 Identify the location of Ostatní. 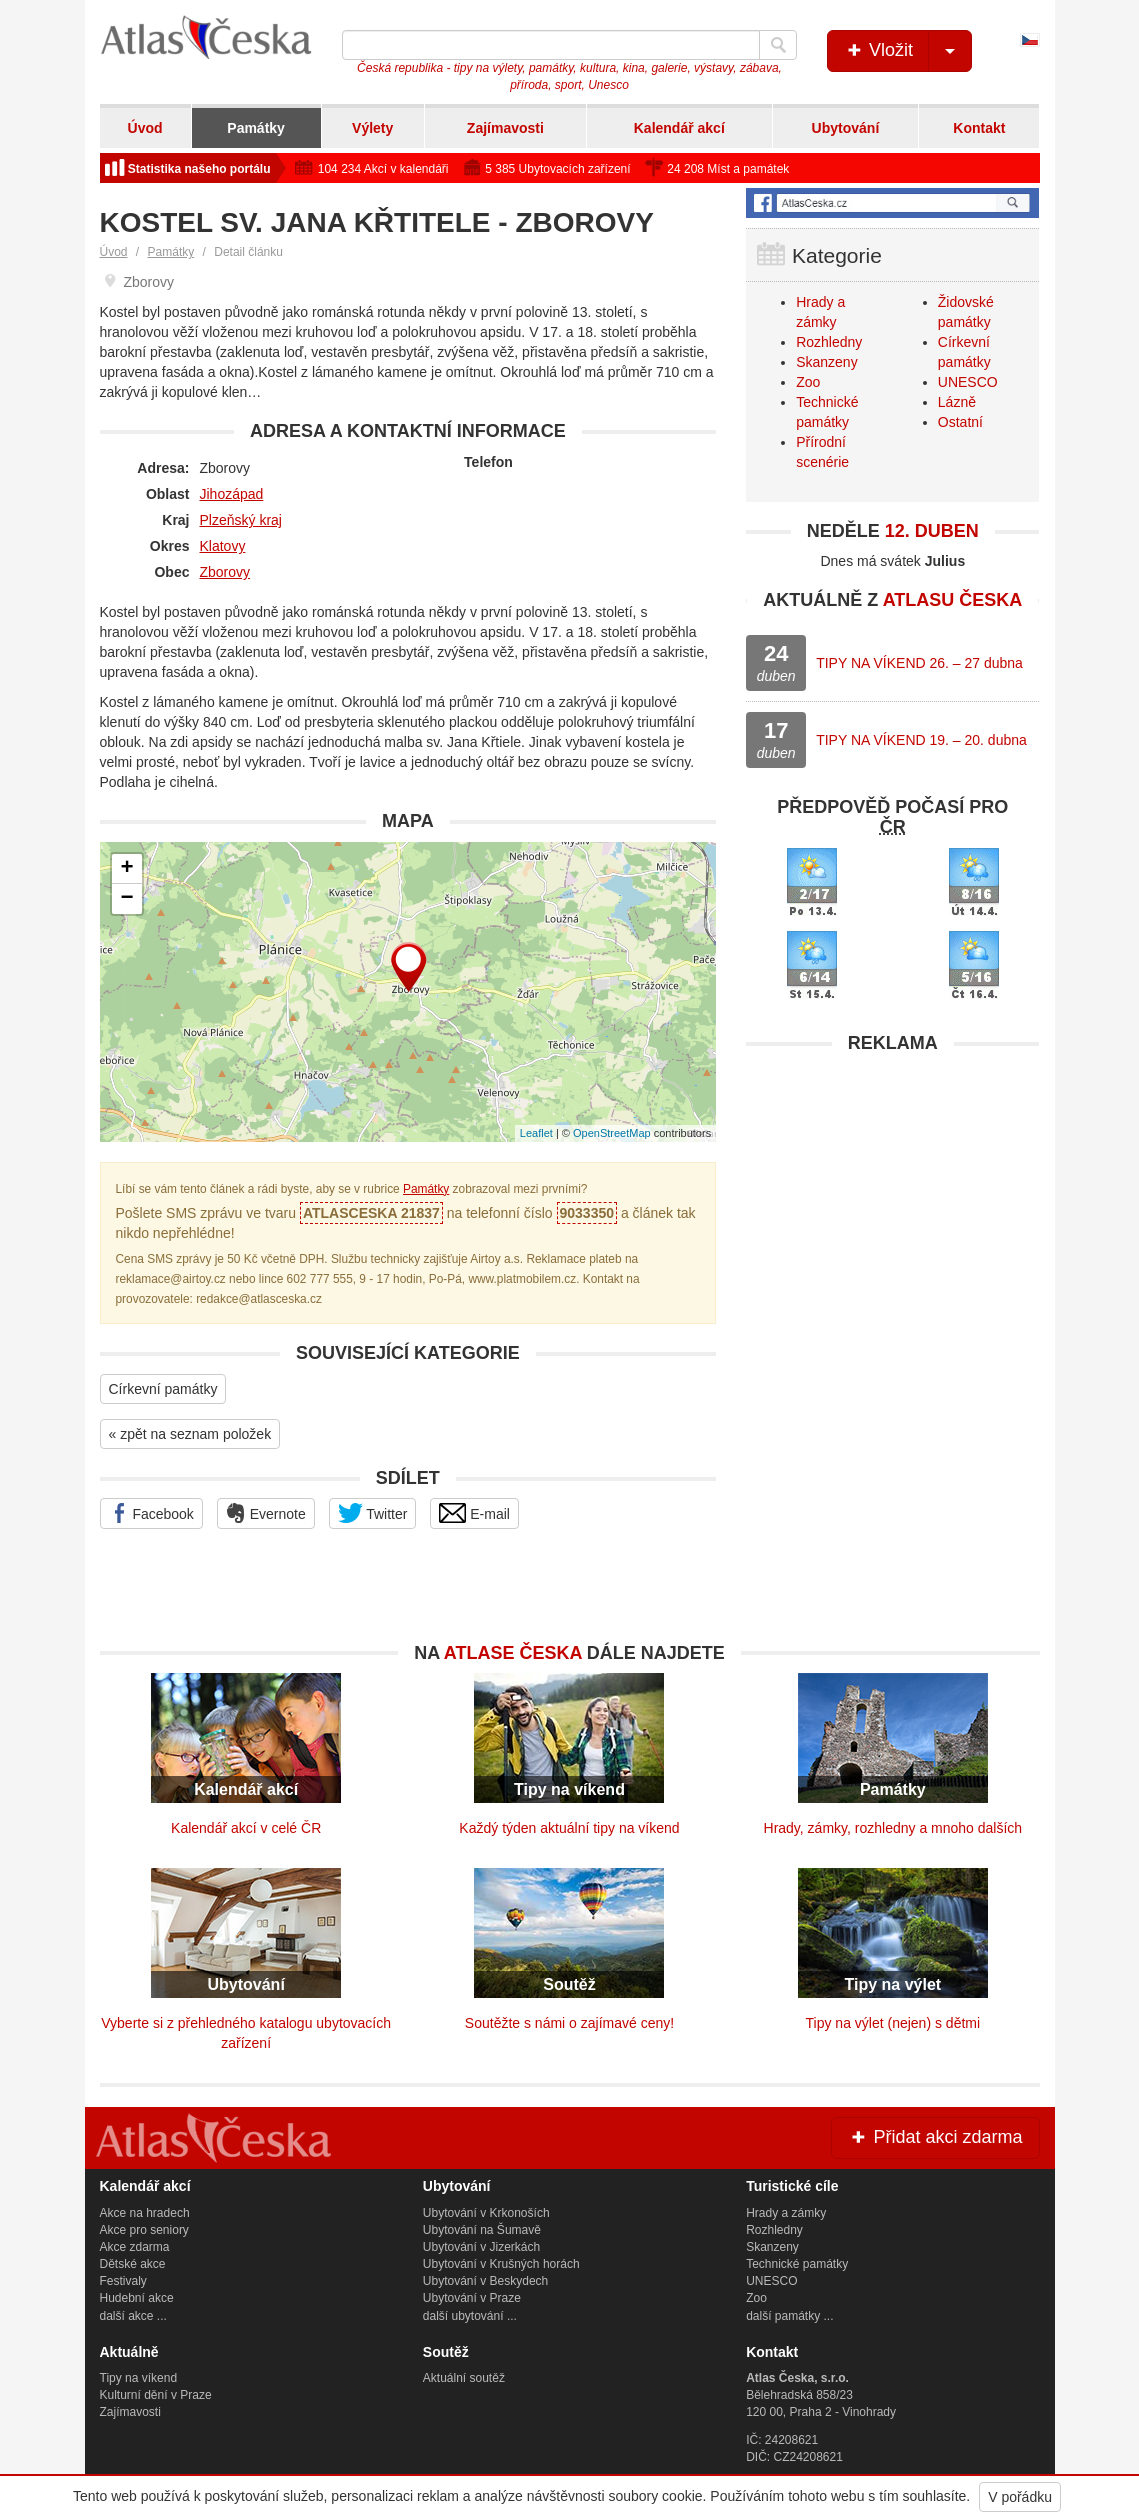
(960, 422).